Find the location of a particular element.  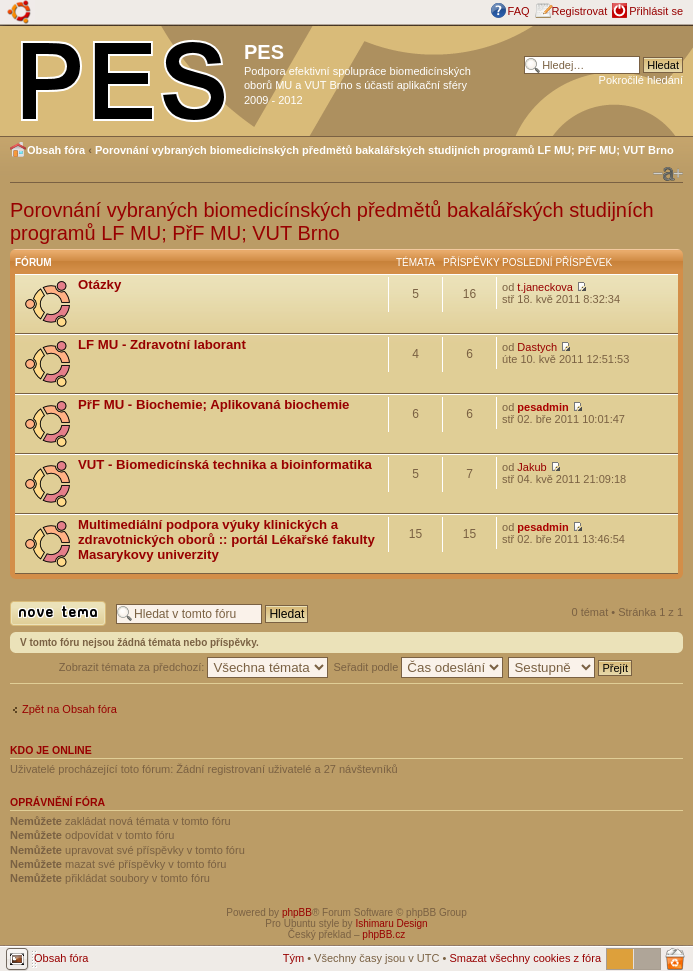

Odeslat nové téma is located at coordinates (58, 613).